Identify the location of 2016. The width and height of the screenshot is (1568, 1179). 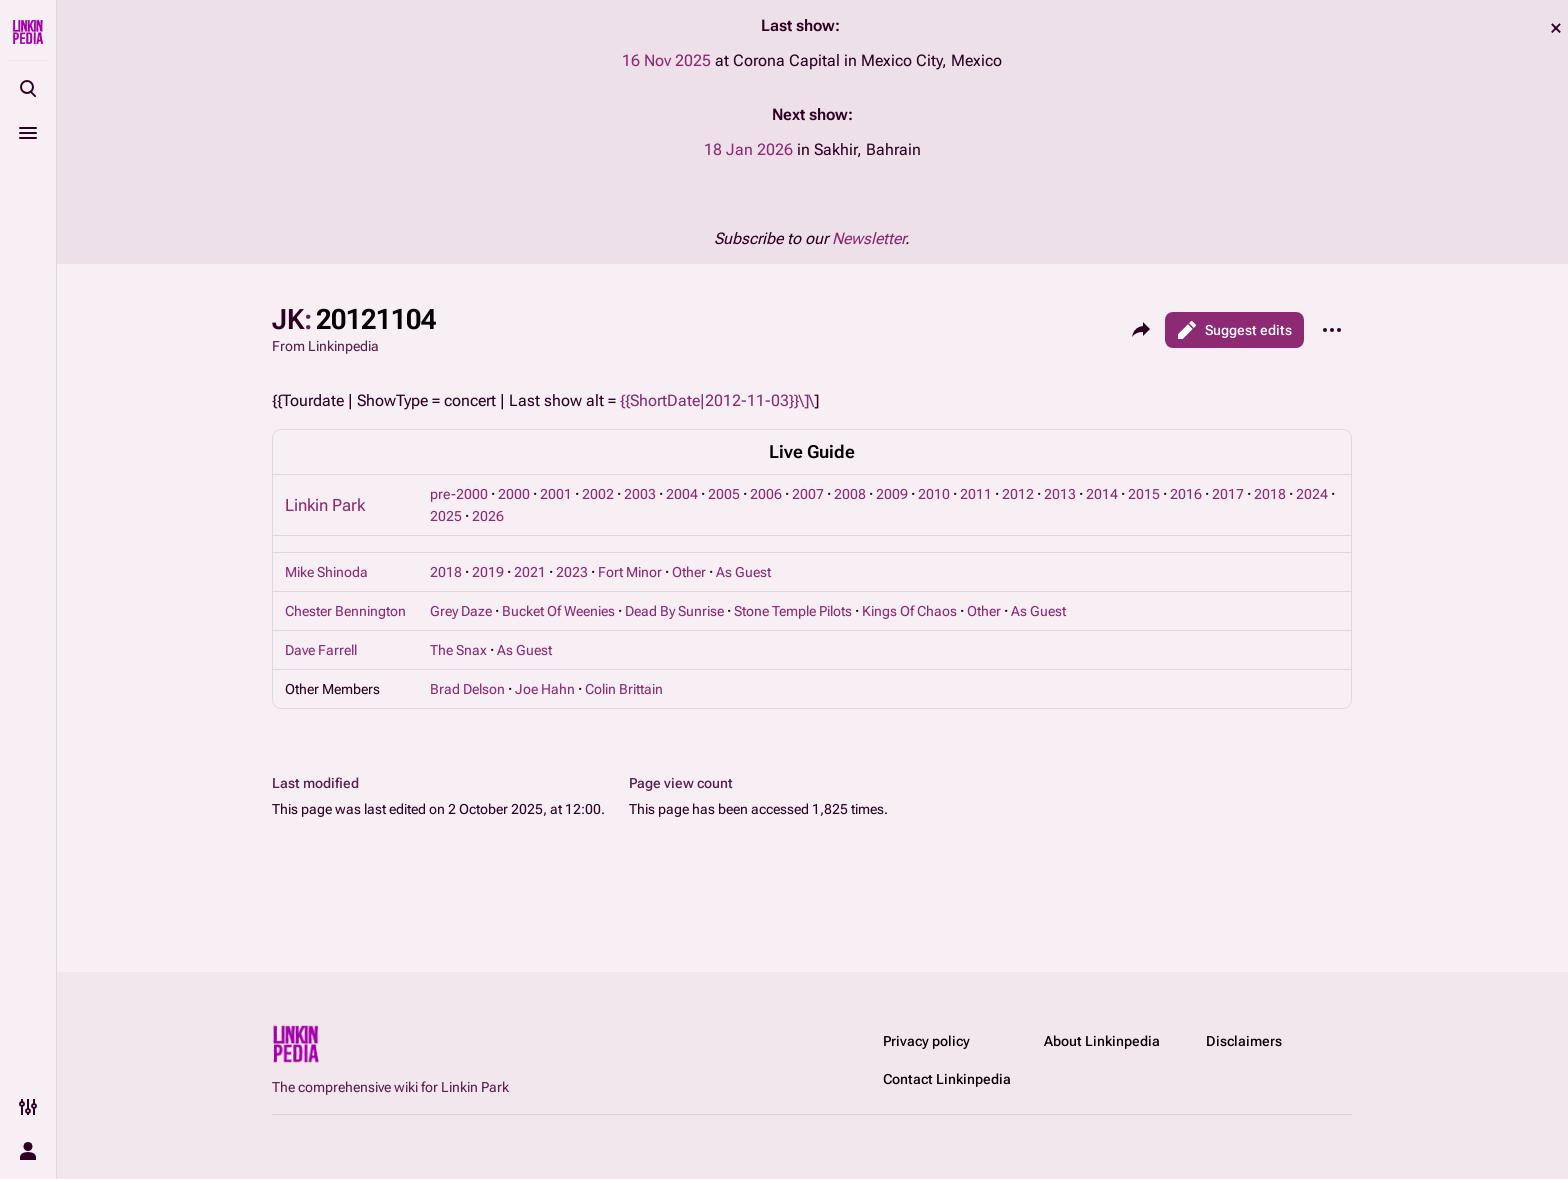
(1186, 494).